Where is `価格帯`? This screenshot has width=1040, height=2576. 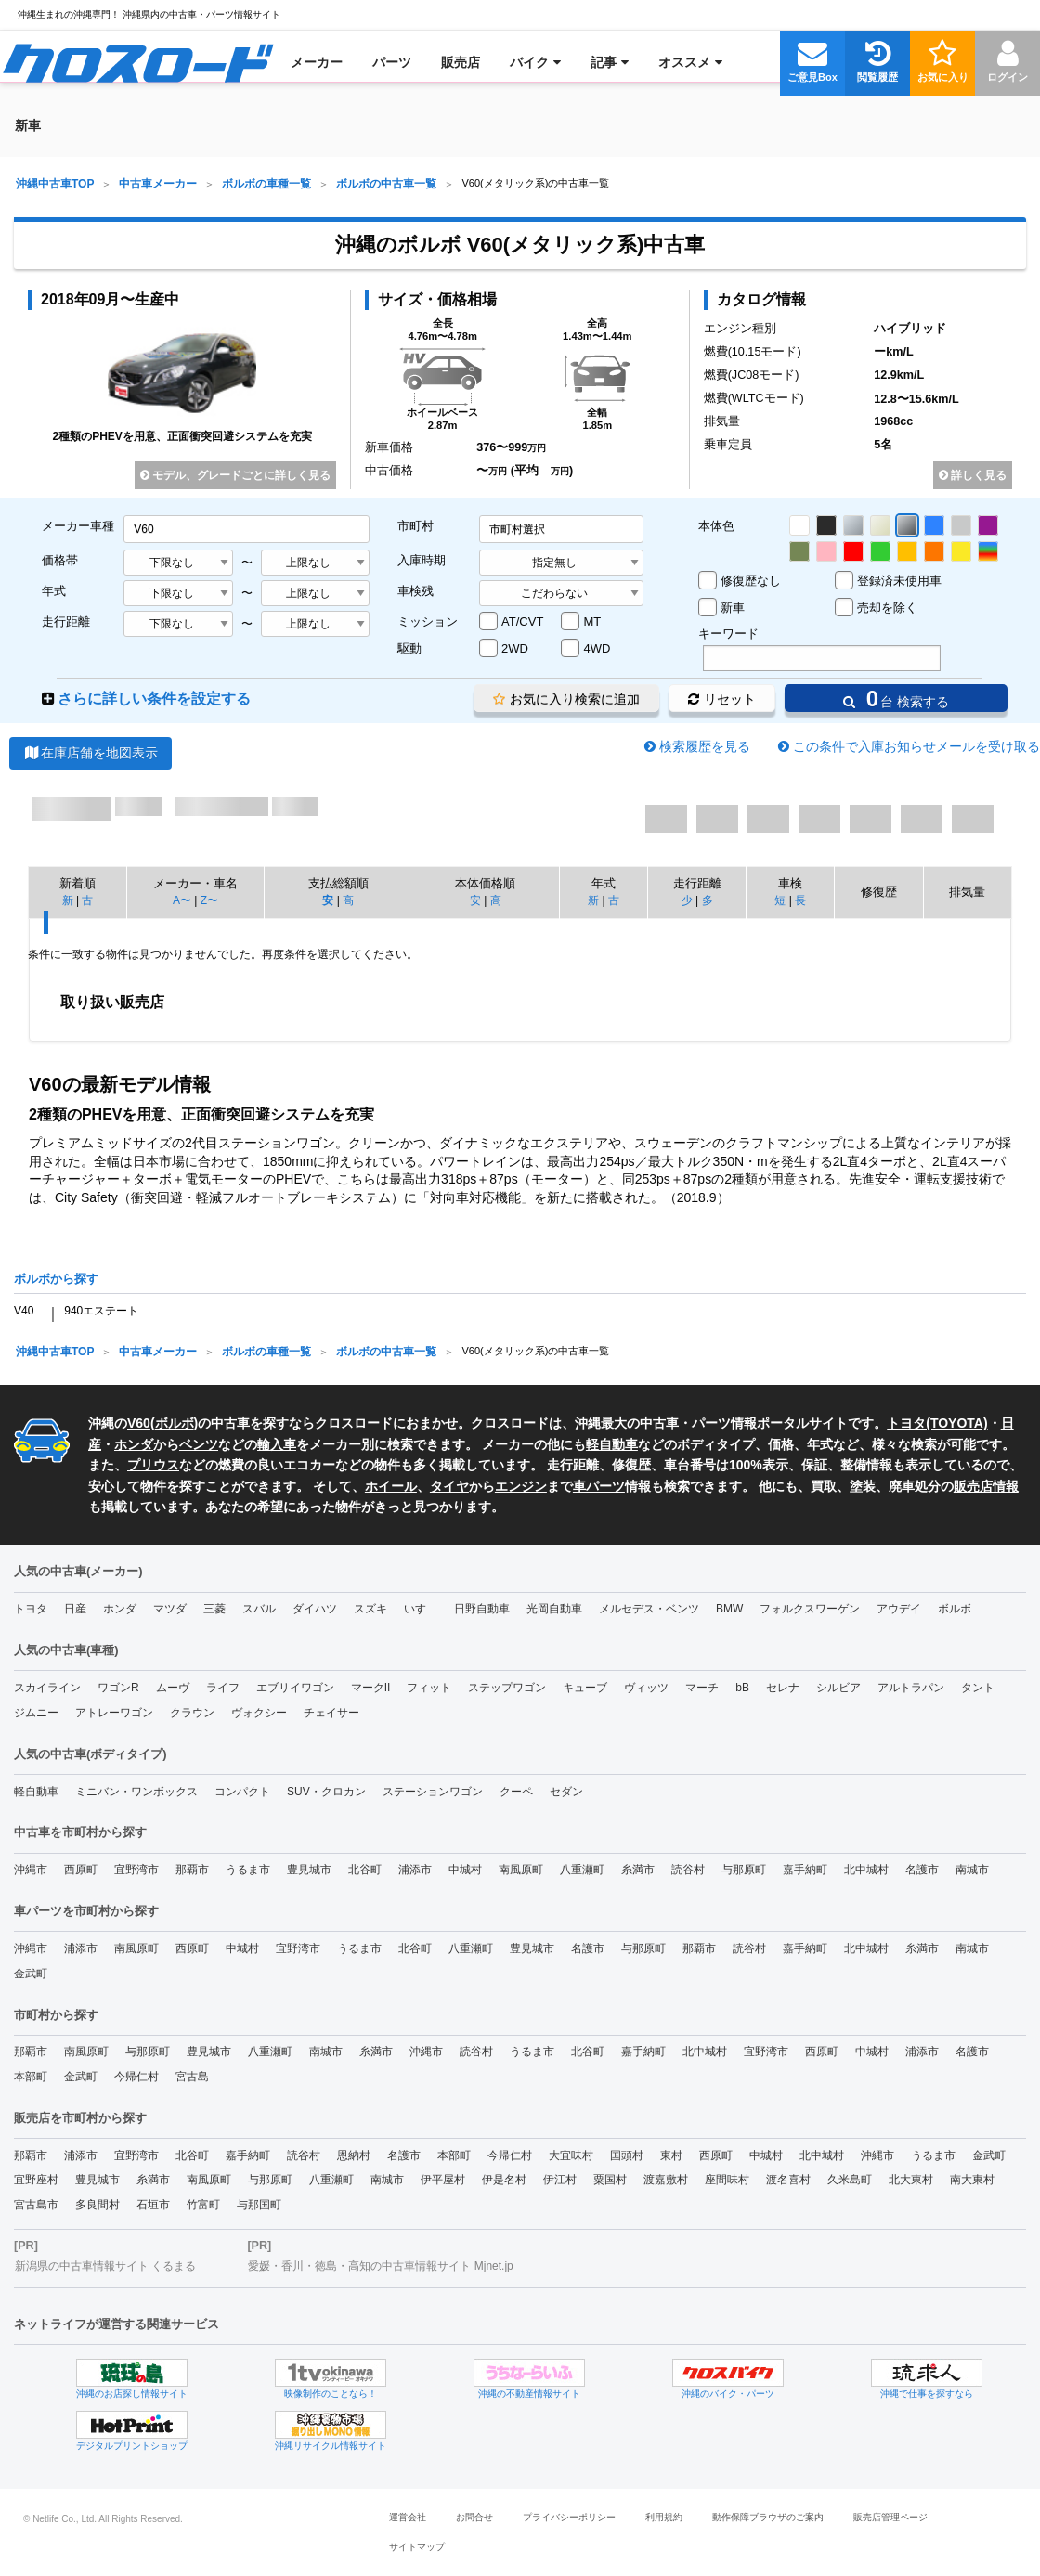 価格帯 is located at coordinates (60, 560).